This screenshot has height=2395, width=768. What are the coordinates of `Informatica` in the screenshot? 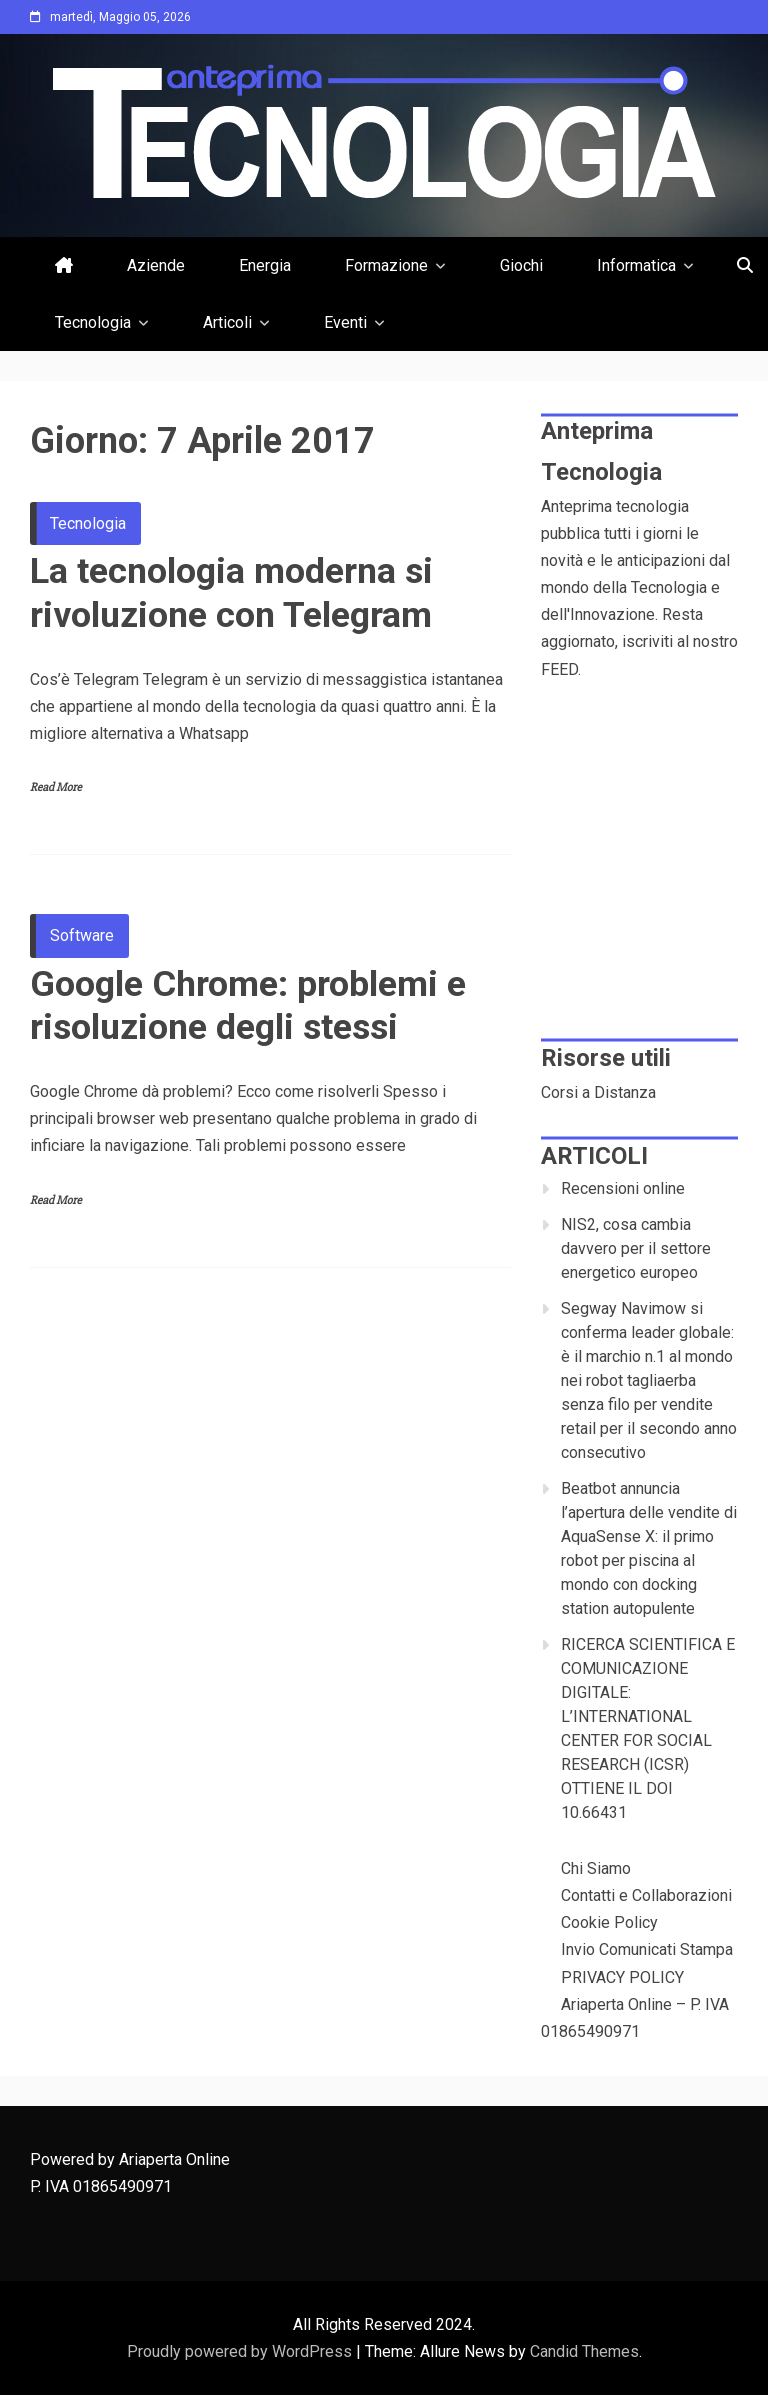 It's located at (636, 265).